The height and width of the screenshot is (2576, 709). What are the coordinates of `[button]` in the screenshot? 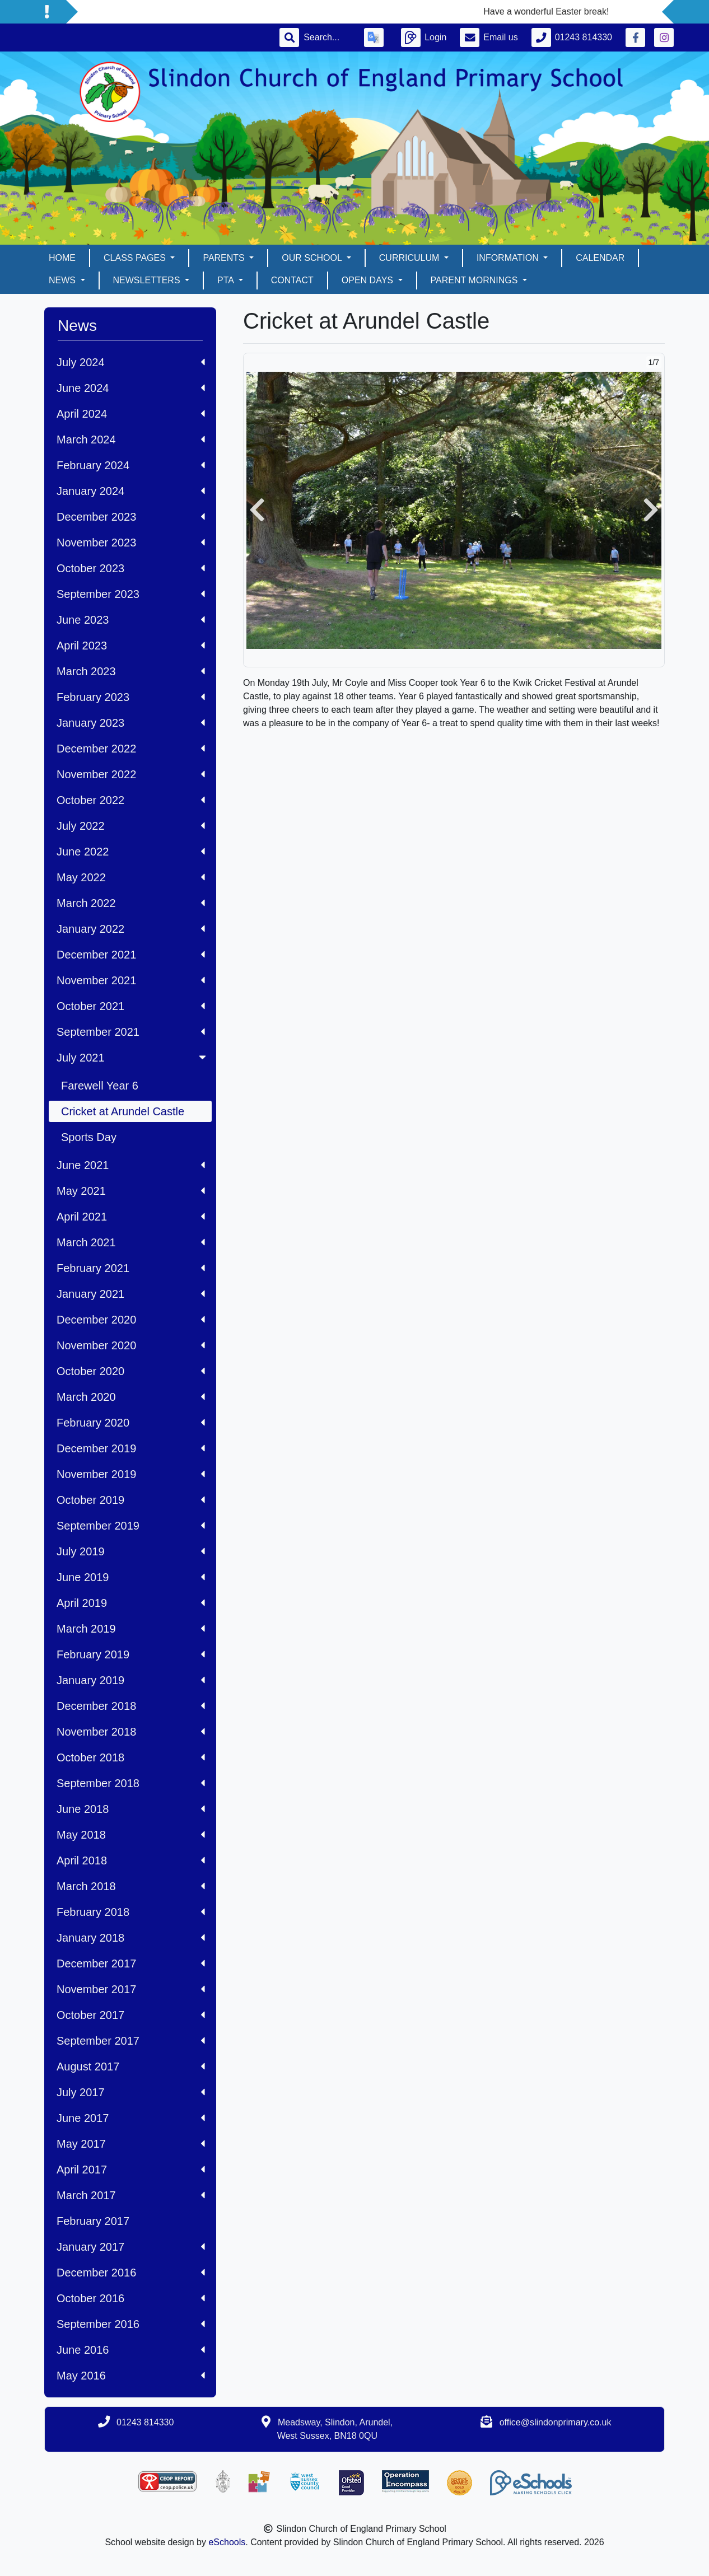 It's located at (257, 510).